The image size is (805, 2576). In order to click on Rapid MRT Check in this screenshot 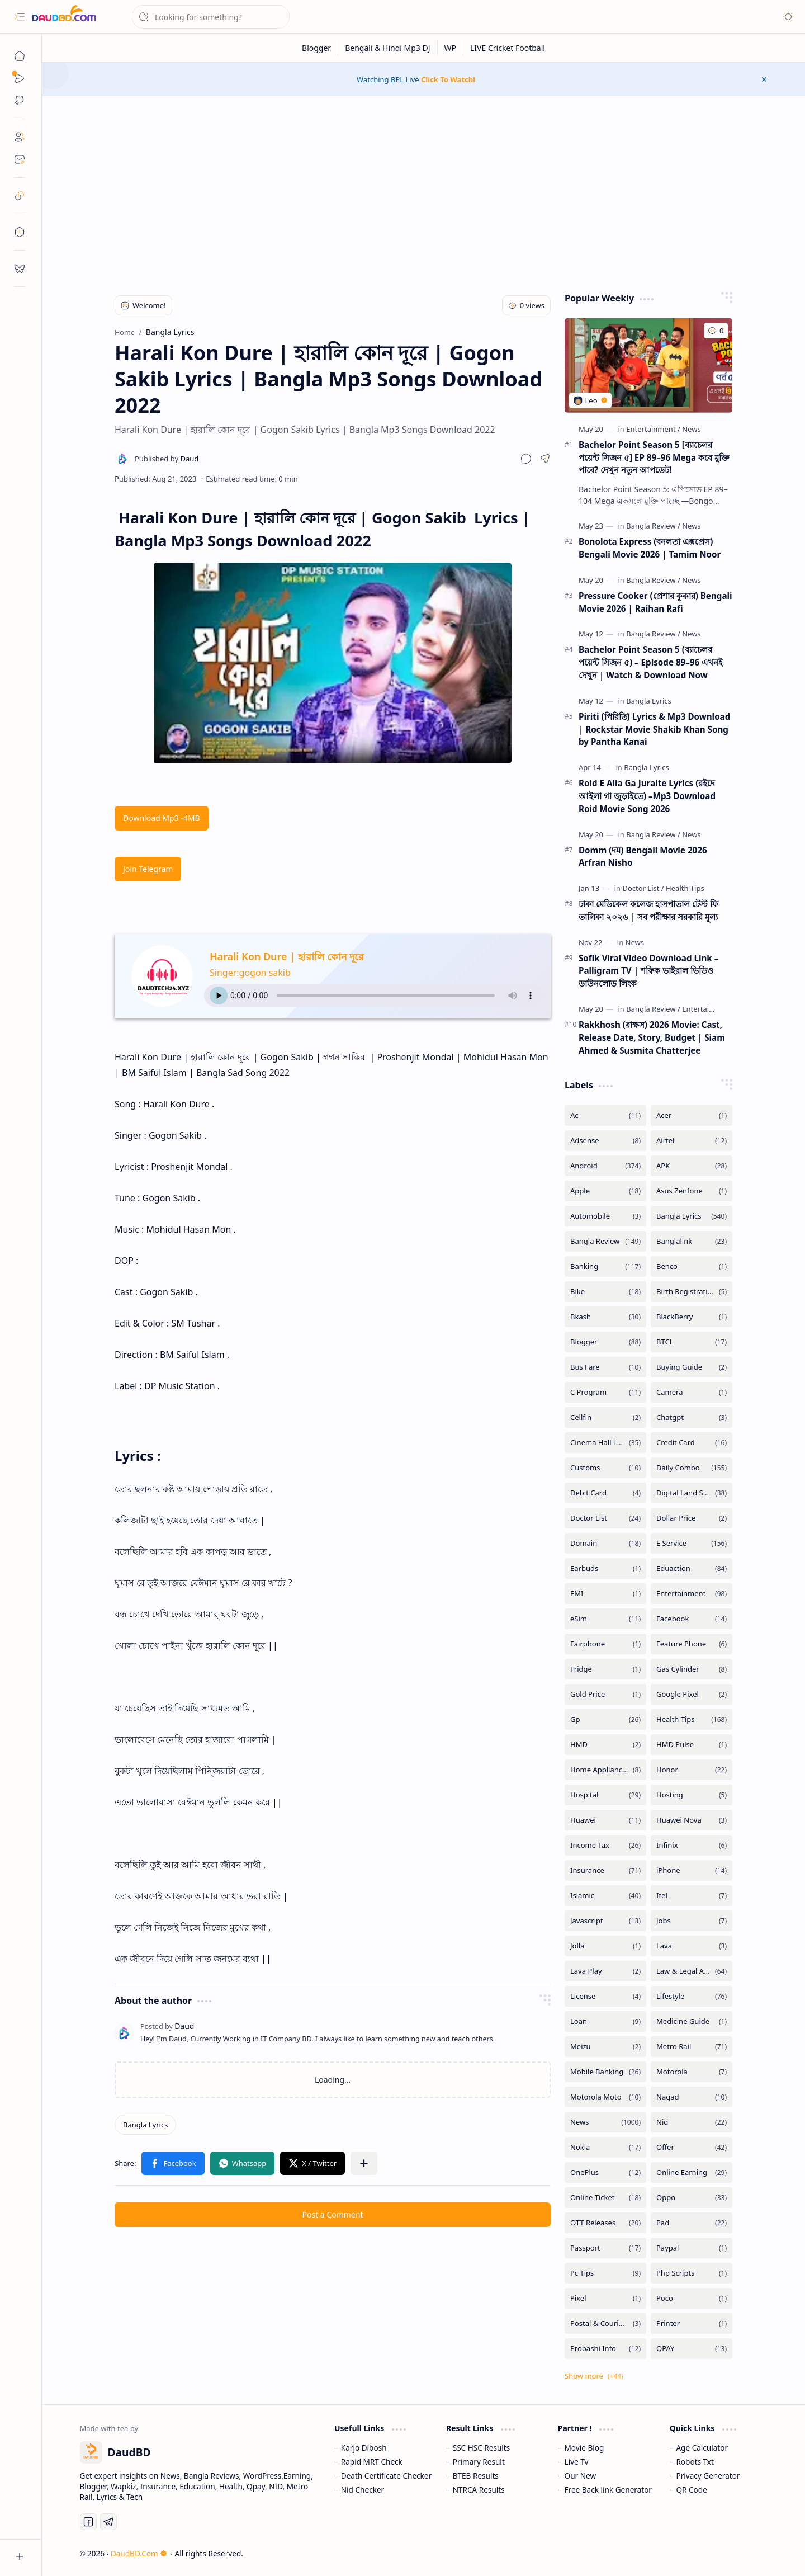, I will do `click(371, 2461)`.